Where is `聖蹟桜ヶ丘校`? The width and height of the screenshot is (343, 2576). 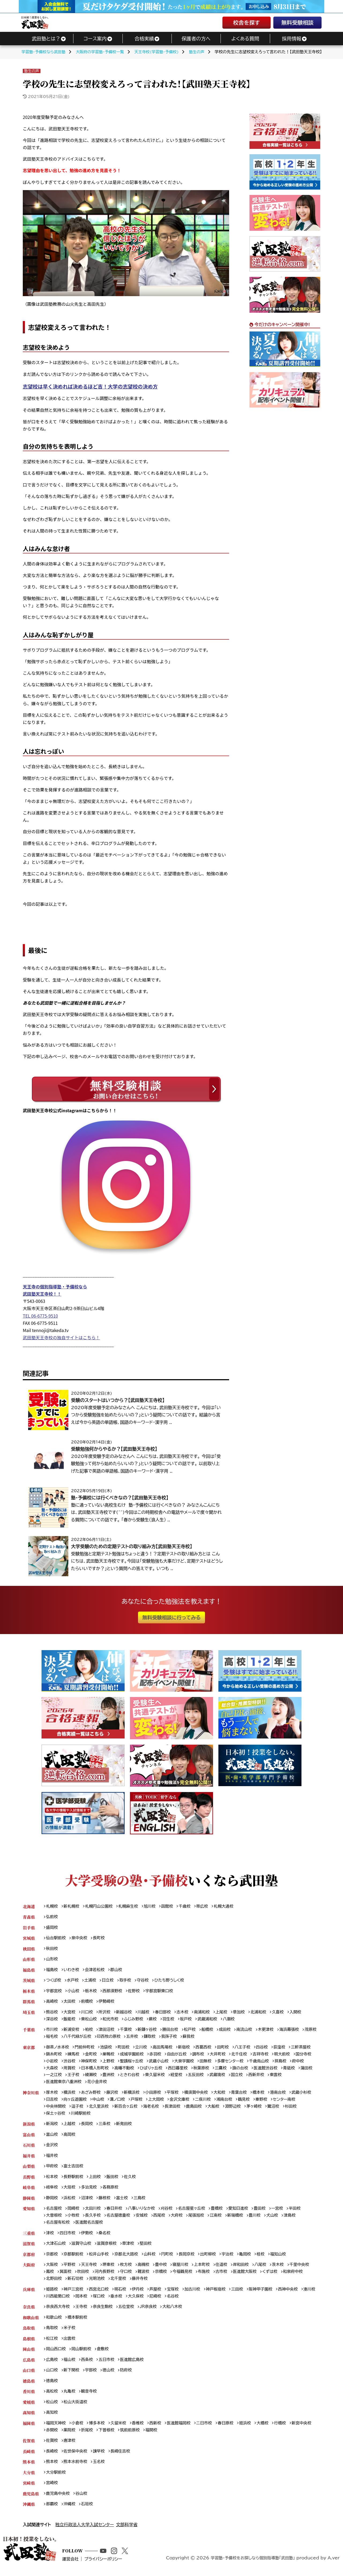
聖蹟桜ヶ丘校 is located at coordinates (134, 2063).